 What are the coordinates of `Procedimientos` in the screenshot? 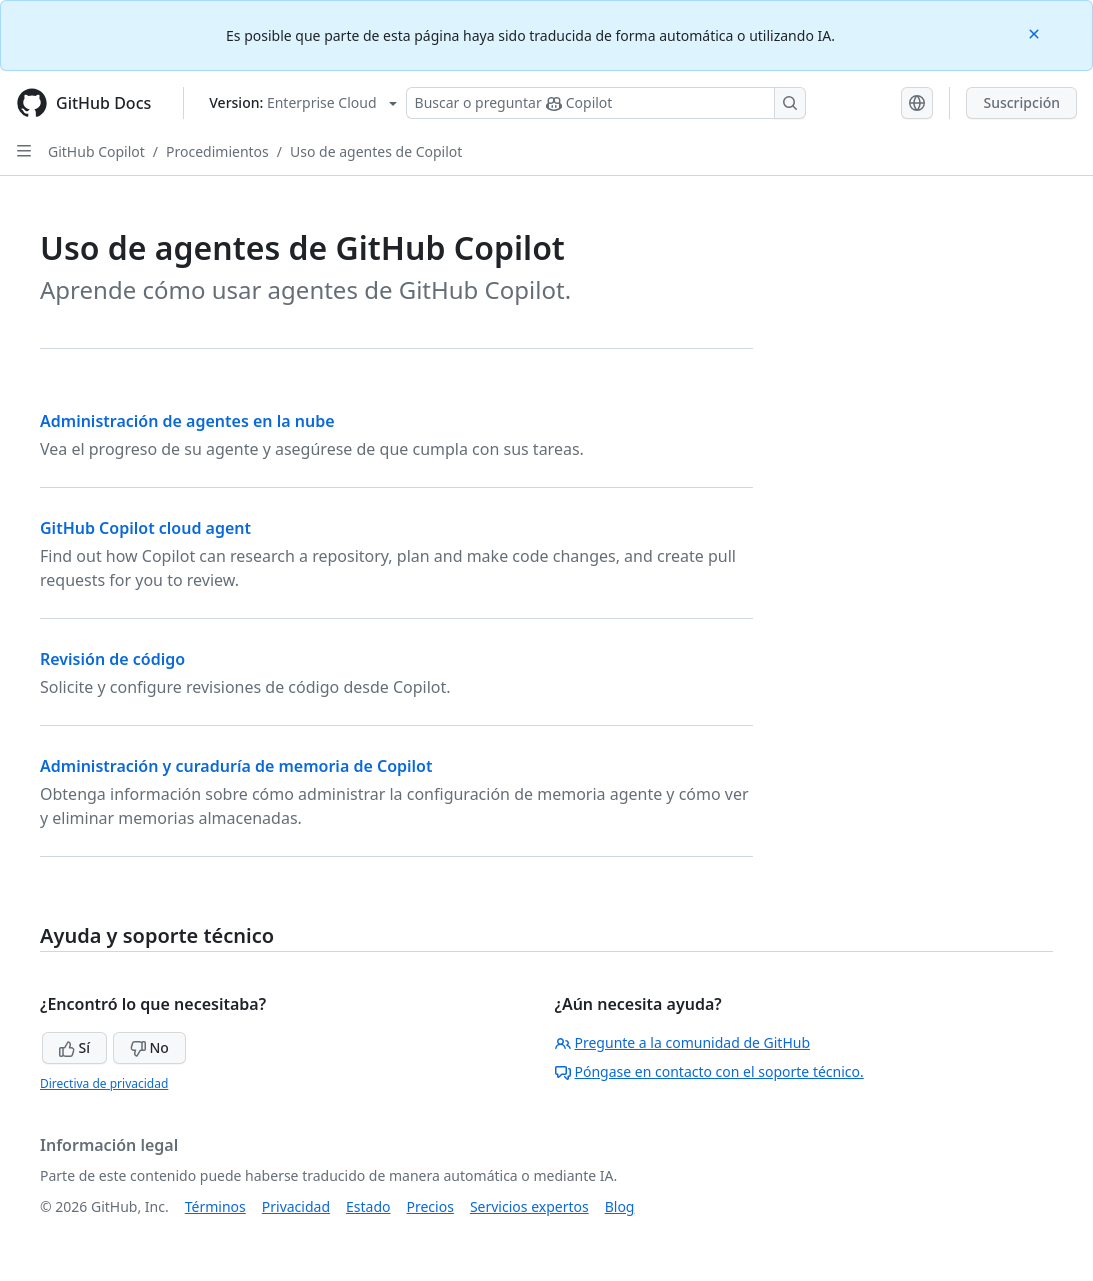 It's located at (217, 151).